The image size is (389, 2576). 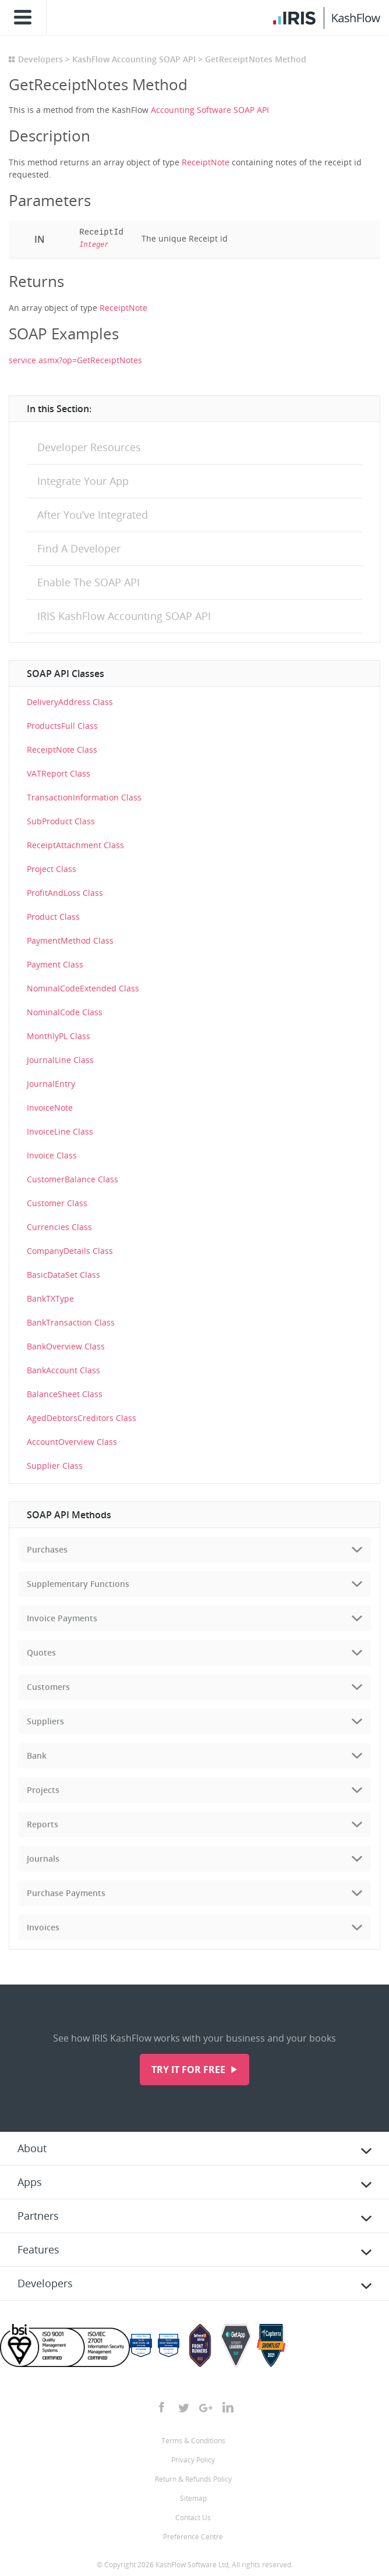 I want to click on Customers [tab], so click(x=48, y=1686).